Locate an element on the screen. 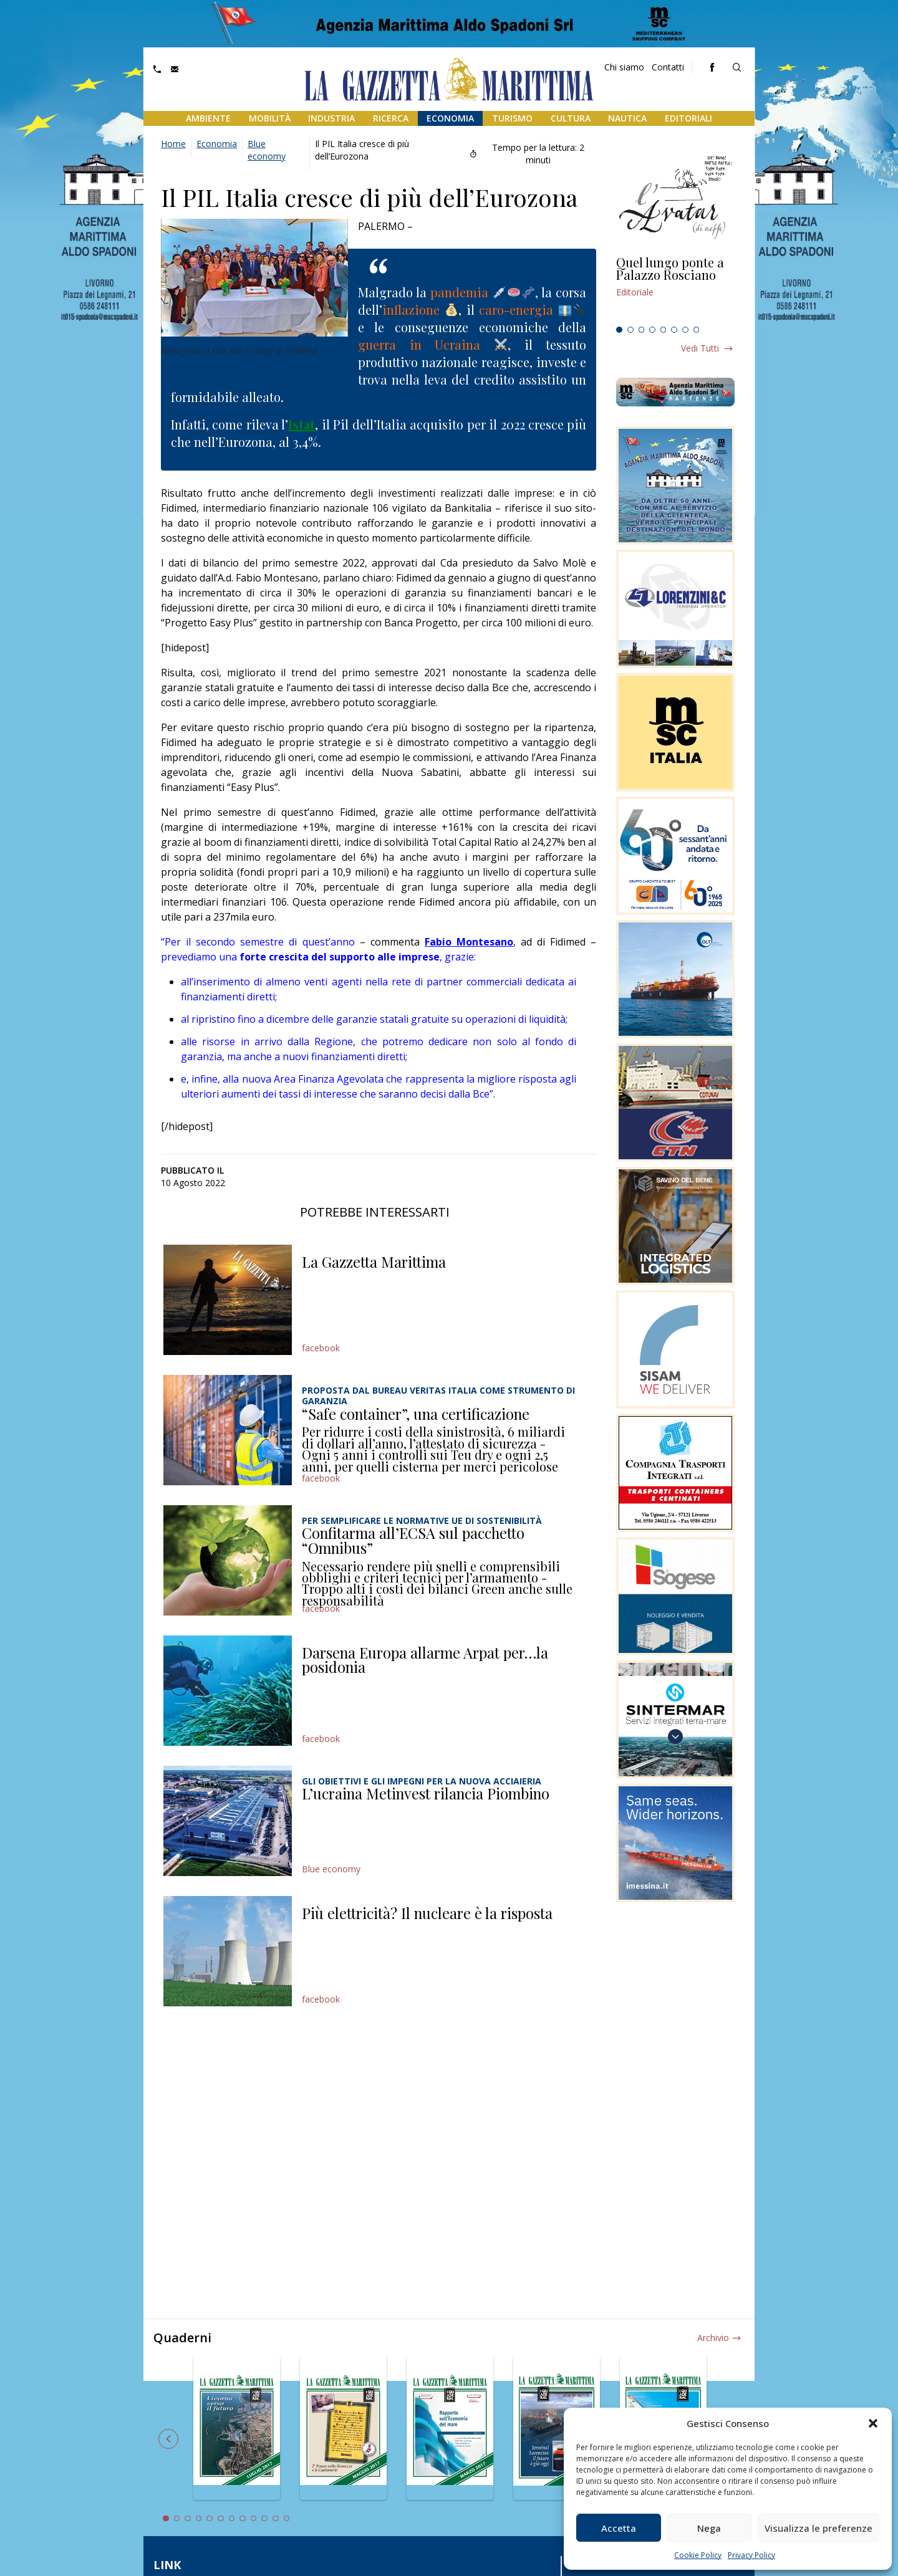 This screenshot has width=898, height=2576. 2 [tab] is located at coordinates (630, 330).